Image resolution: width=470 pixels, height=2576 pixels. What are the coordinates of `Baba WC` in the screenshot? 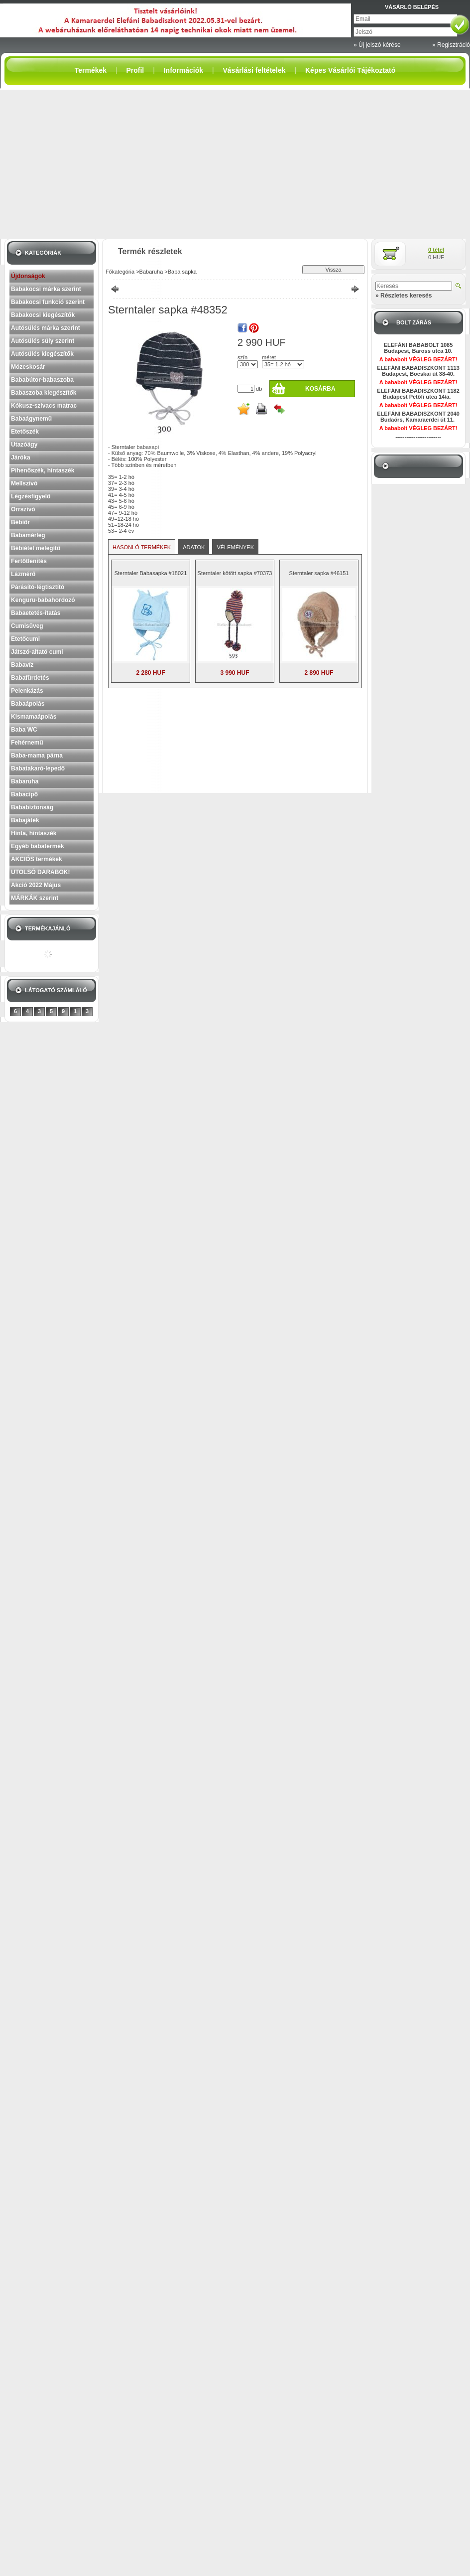 It's located at (24, 729).